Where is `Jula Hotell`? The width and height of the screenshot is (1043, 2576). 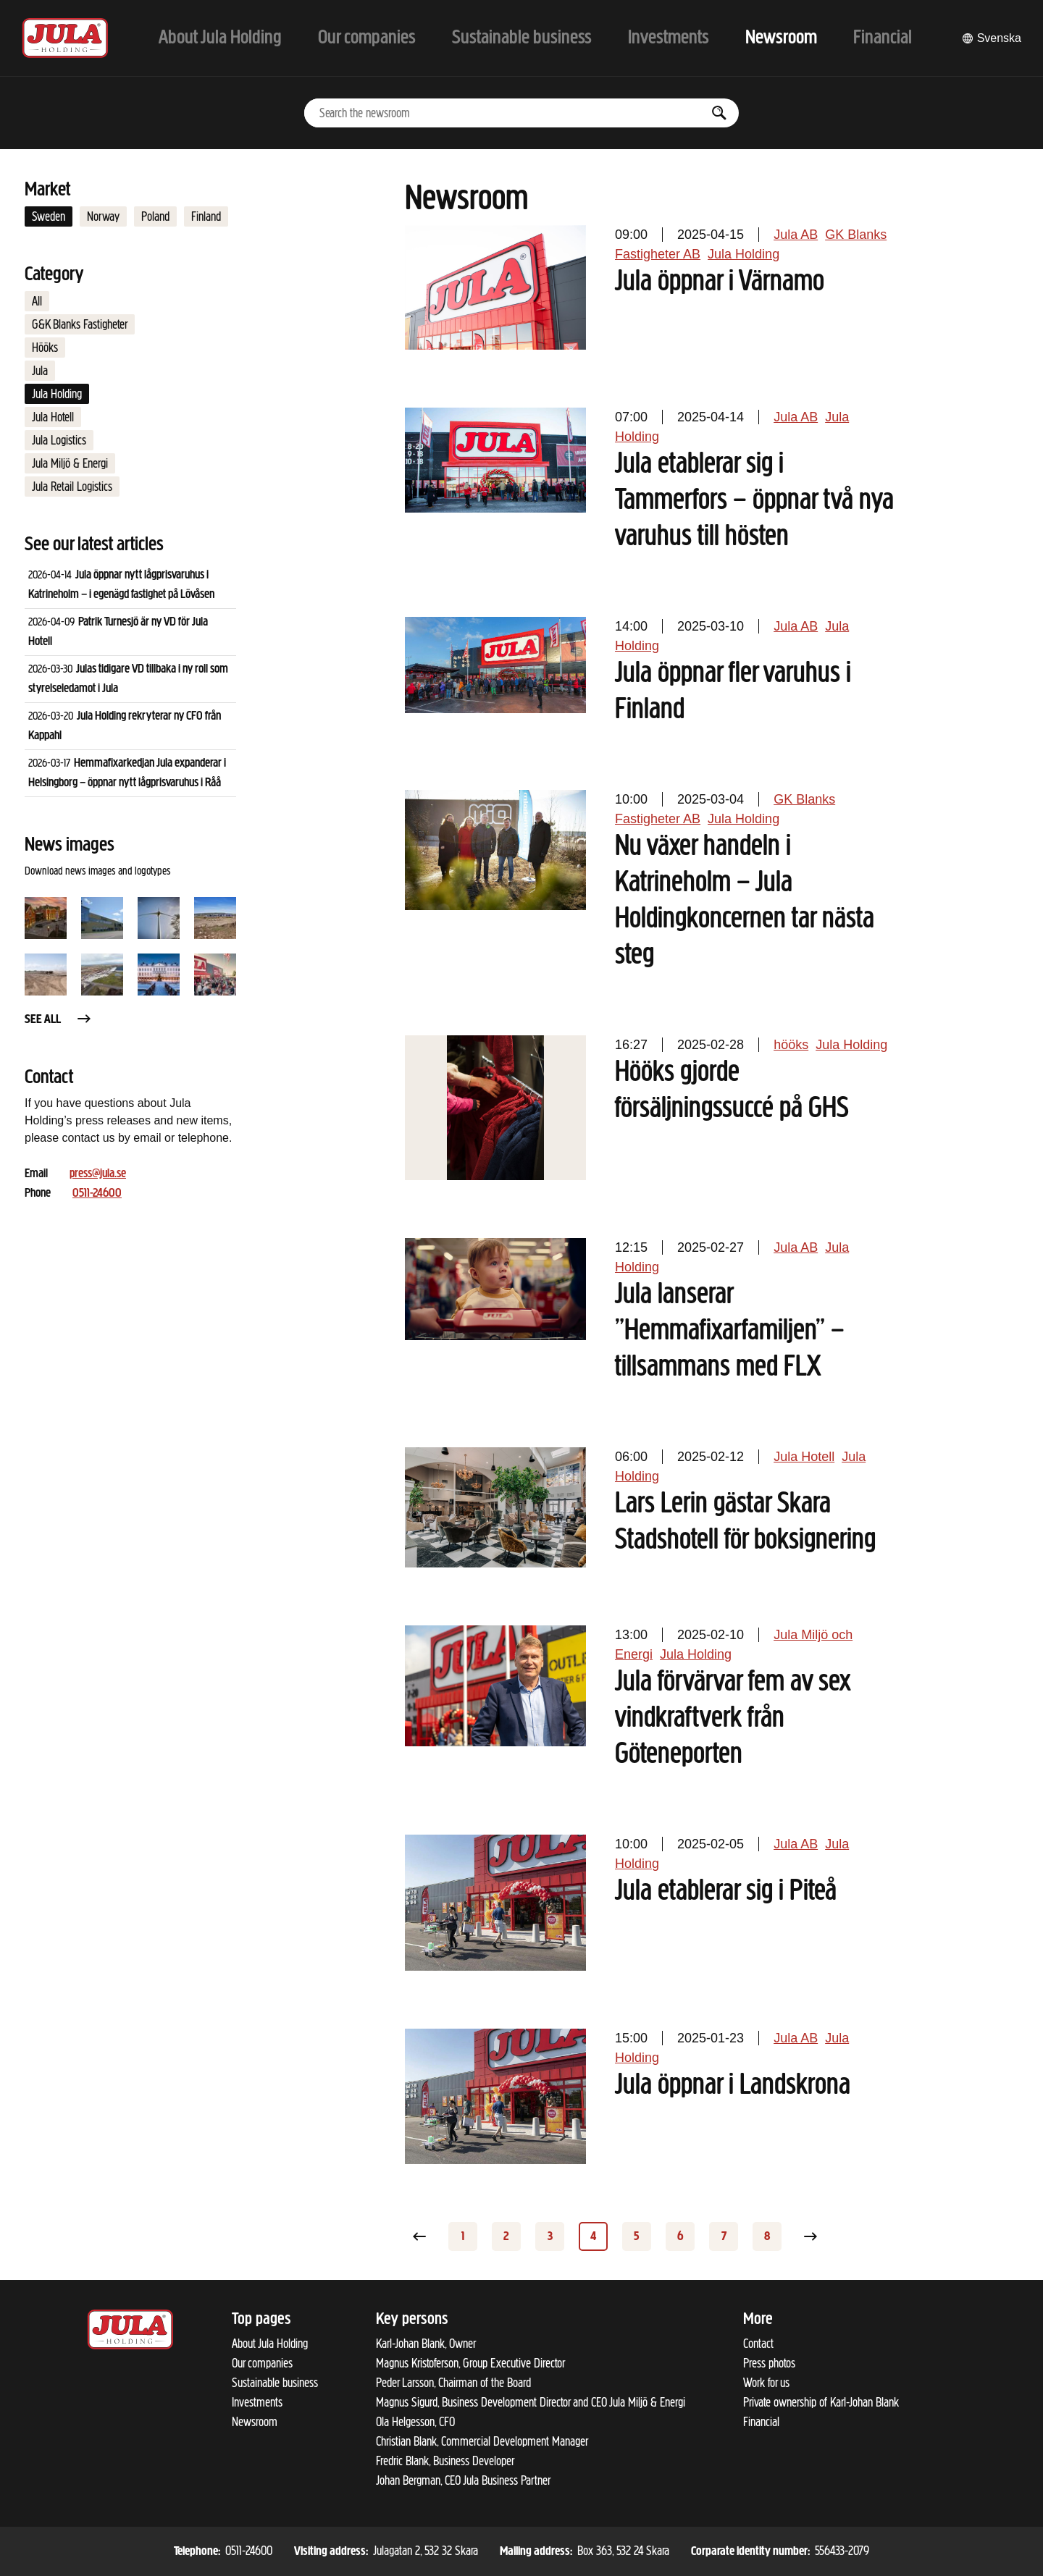 Jula Hotell is located at coordinates (53, 417).